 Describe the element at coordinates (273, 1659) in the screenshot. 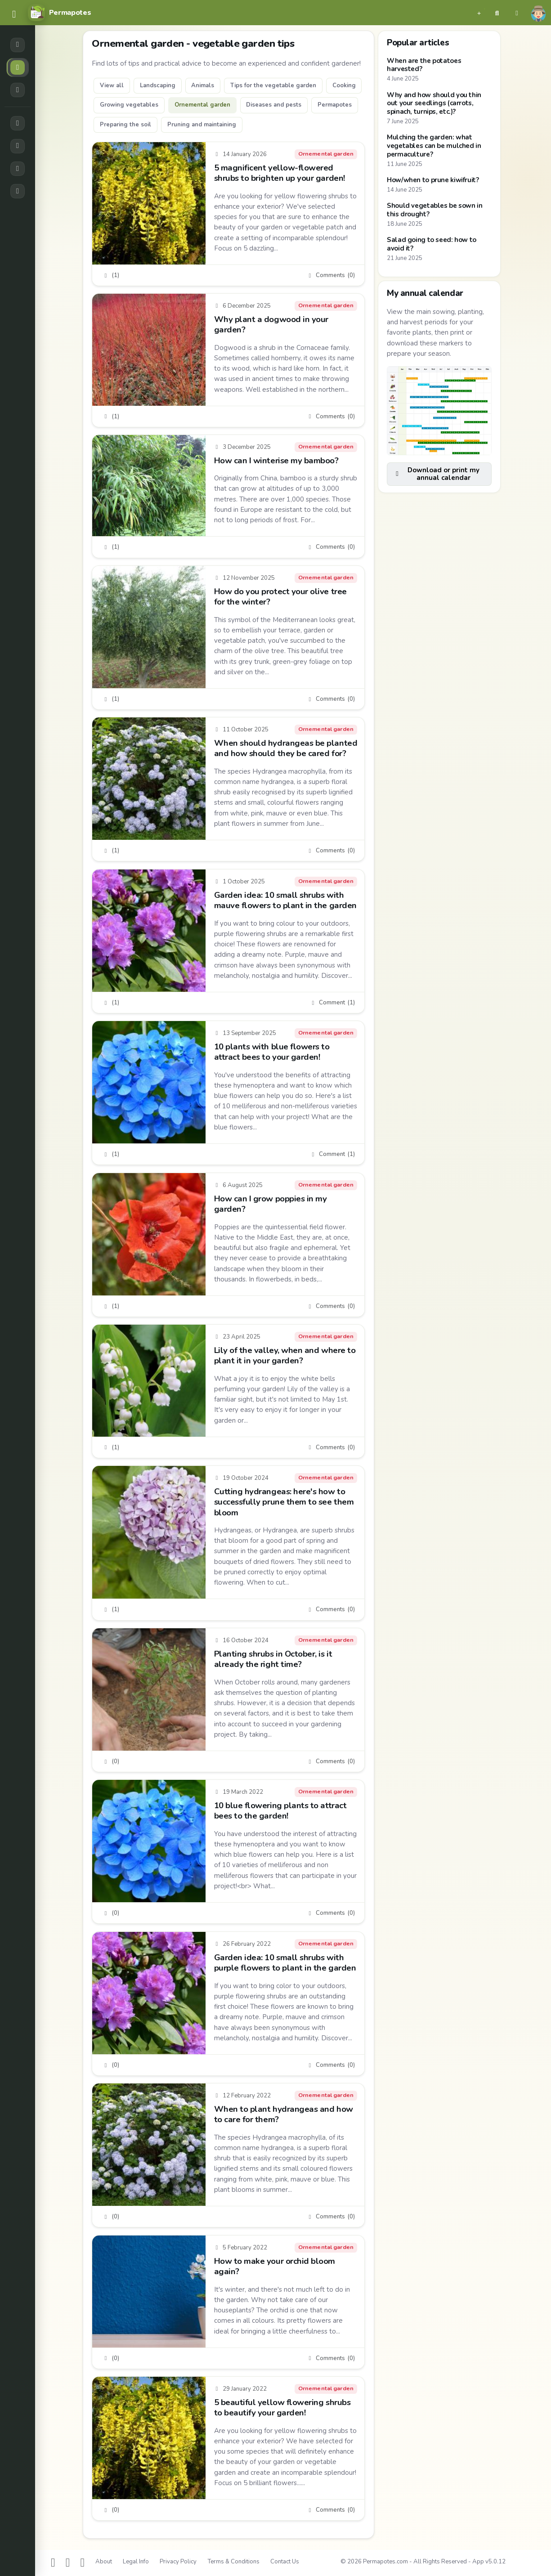

I see `Planting shrubs in October, is it already the right time?` at that location.